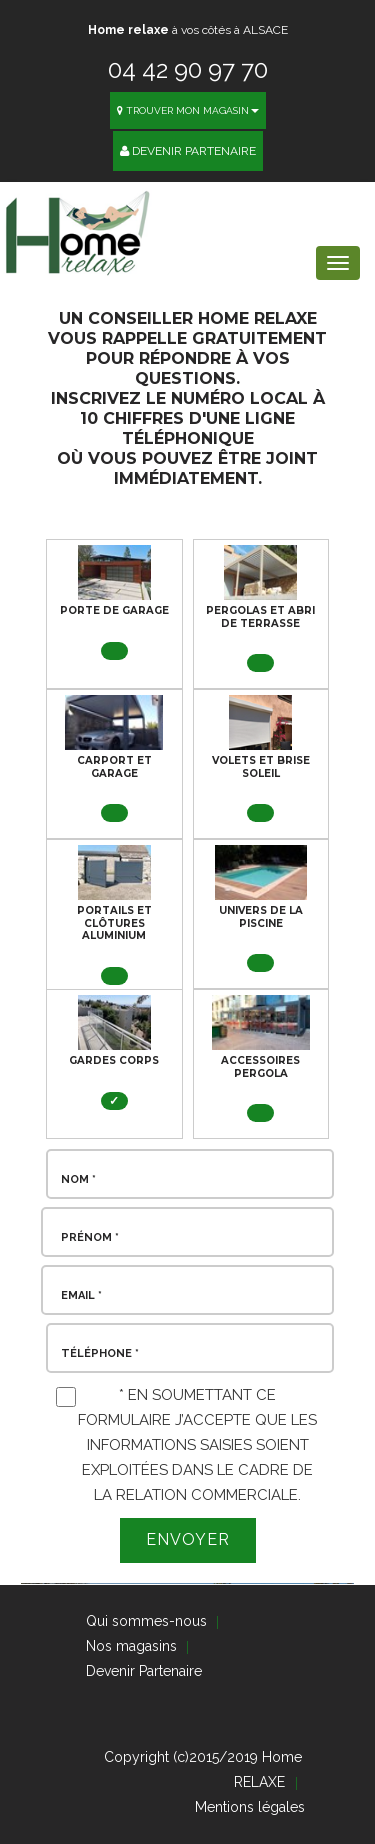 The height and width of the screenshot is (1844, 375). What do you see at coordinates (188, 151) in the screenshot?
I see `Devenir Partenaire` at bounding box center [188, 151].